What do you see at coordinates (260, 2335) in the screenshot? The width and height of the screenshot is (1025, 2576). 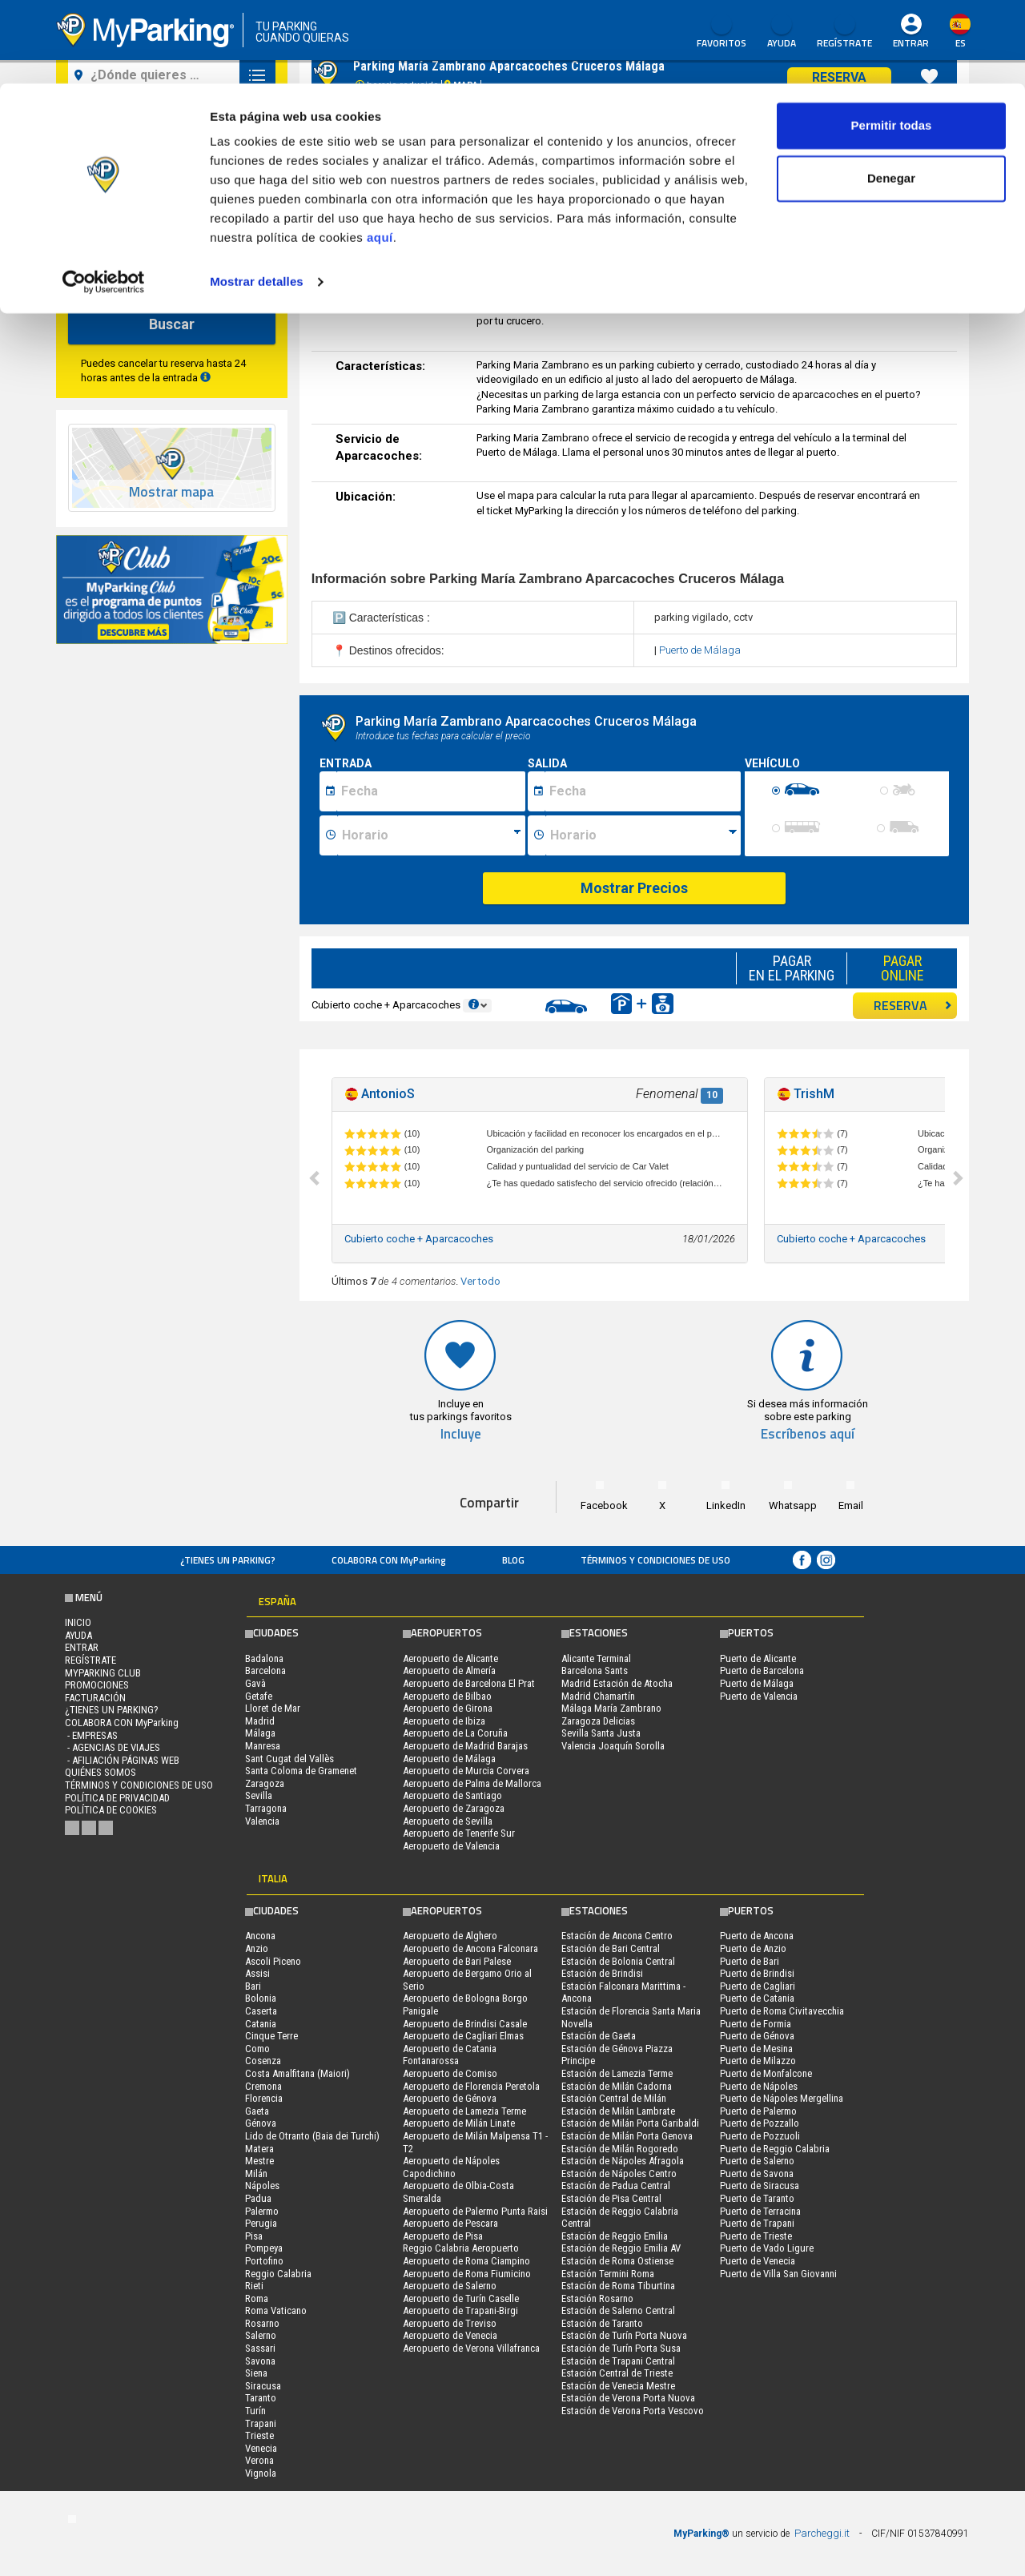 I see `Salerno` at bounding box center [260, 2335].